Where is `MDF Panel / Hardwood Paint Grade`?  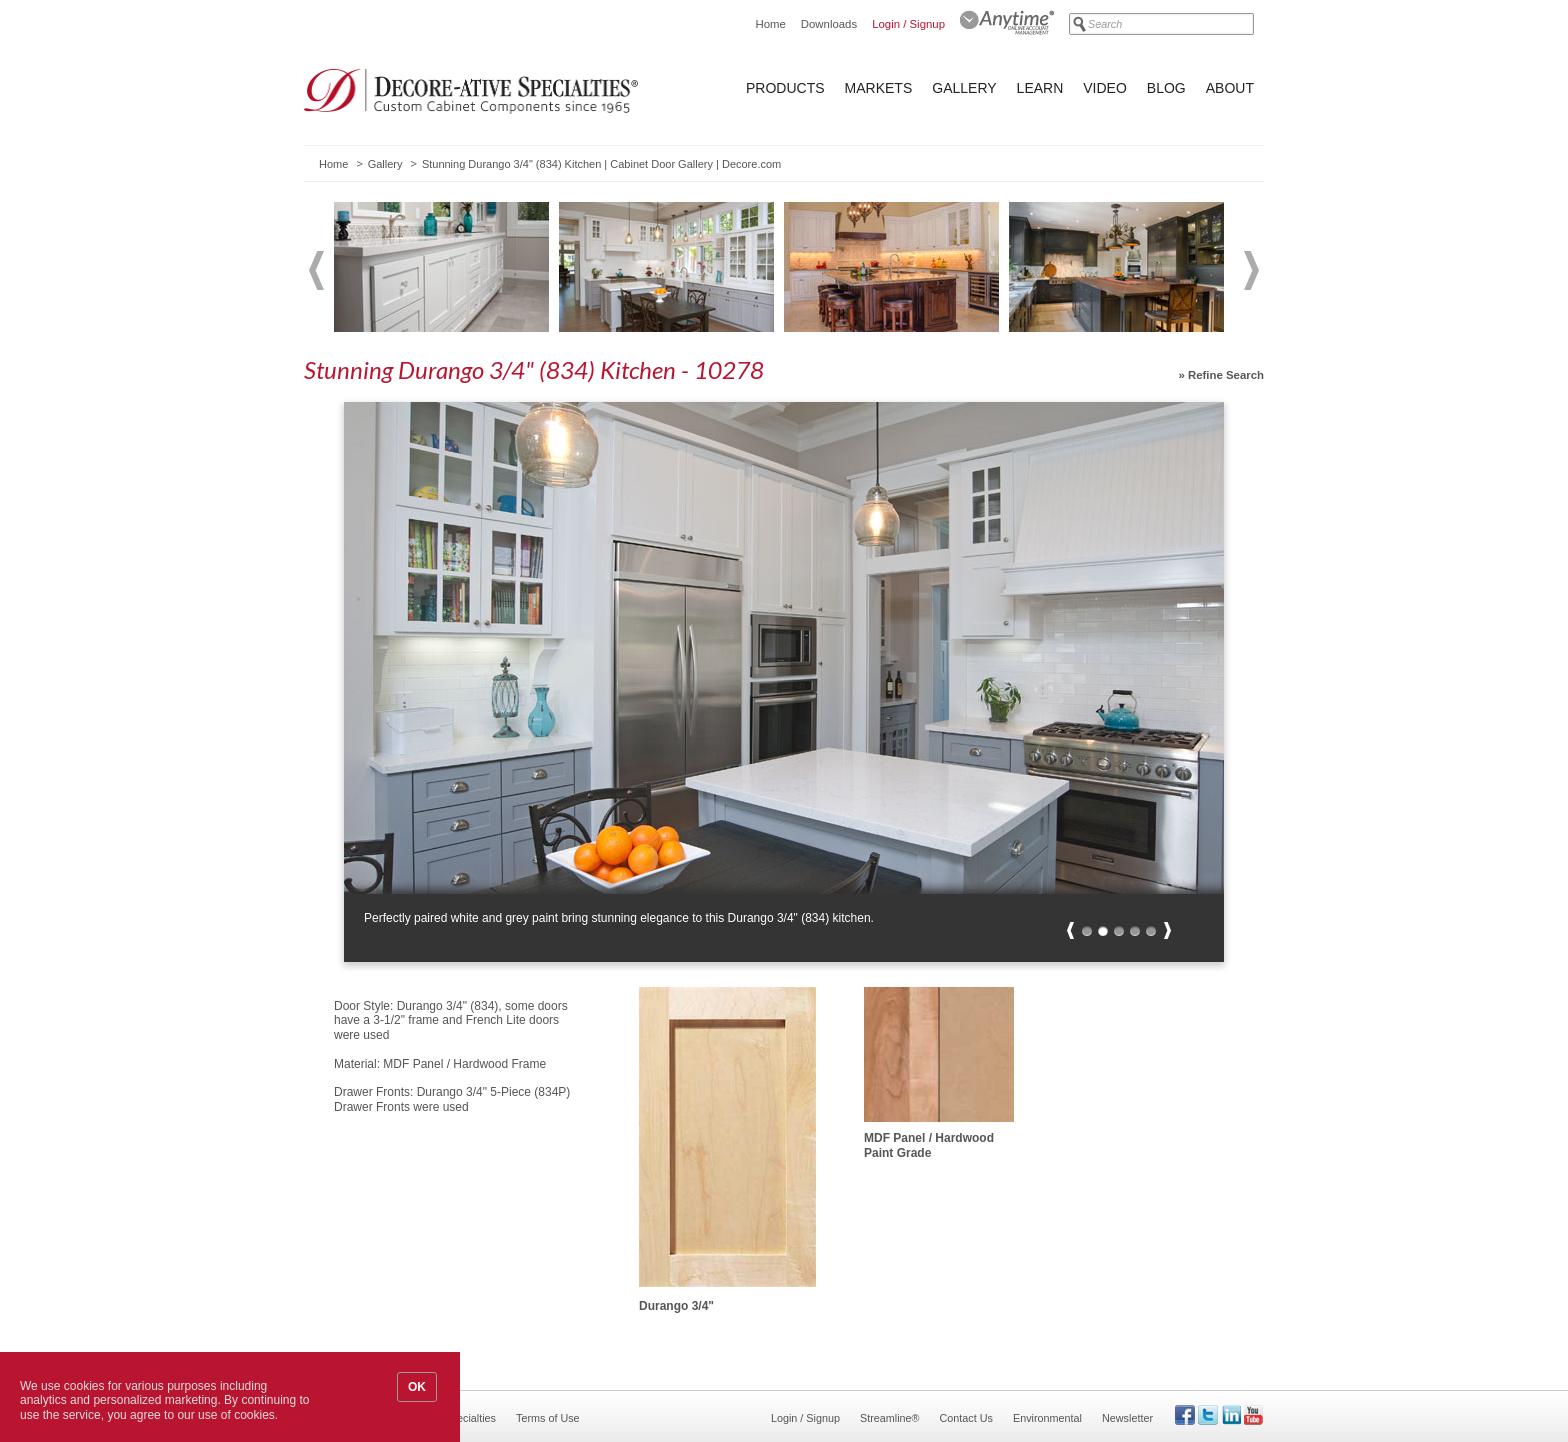 MDF Panel / Hardwood Paint Grade is located at coordinates (929, 1145).